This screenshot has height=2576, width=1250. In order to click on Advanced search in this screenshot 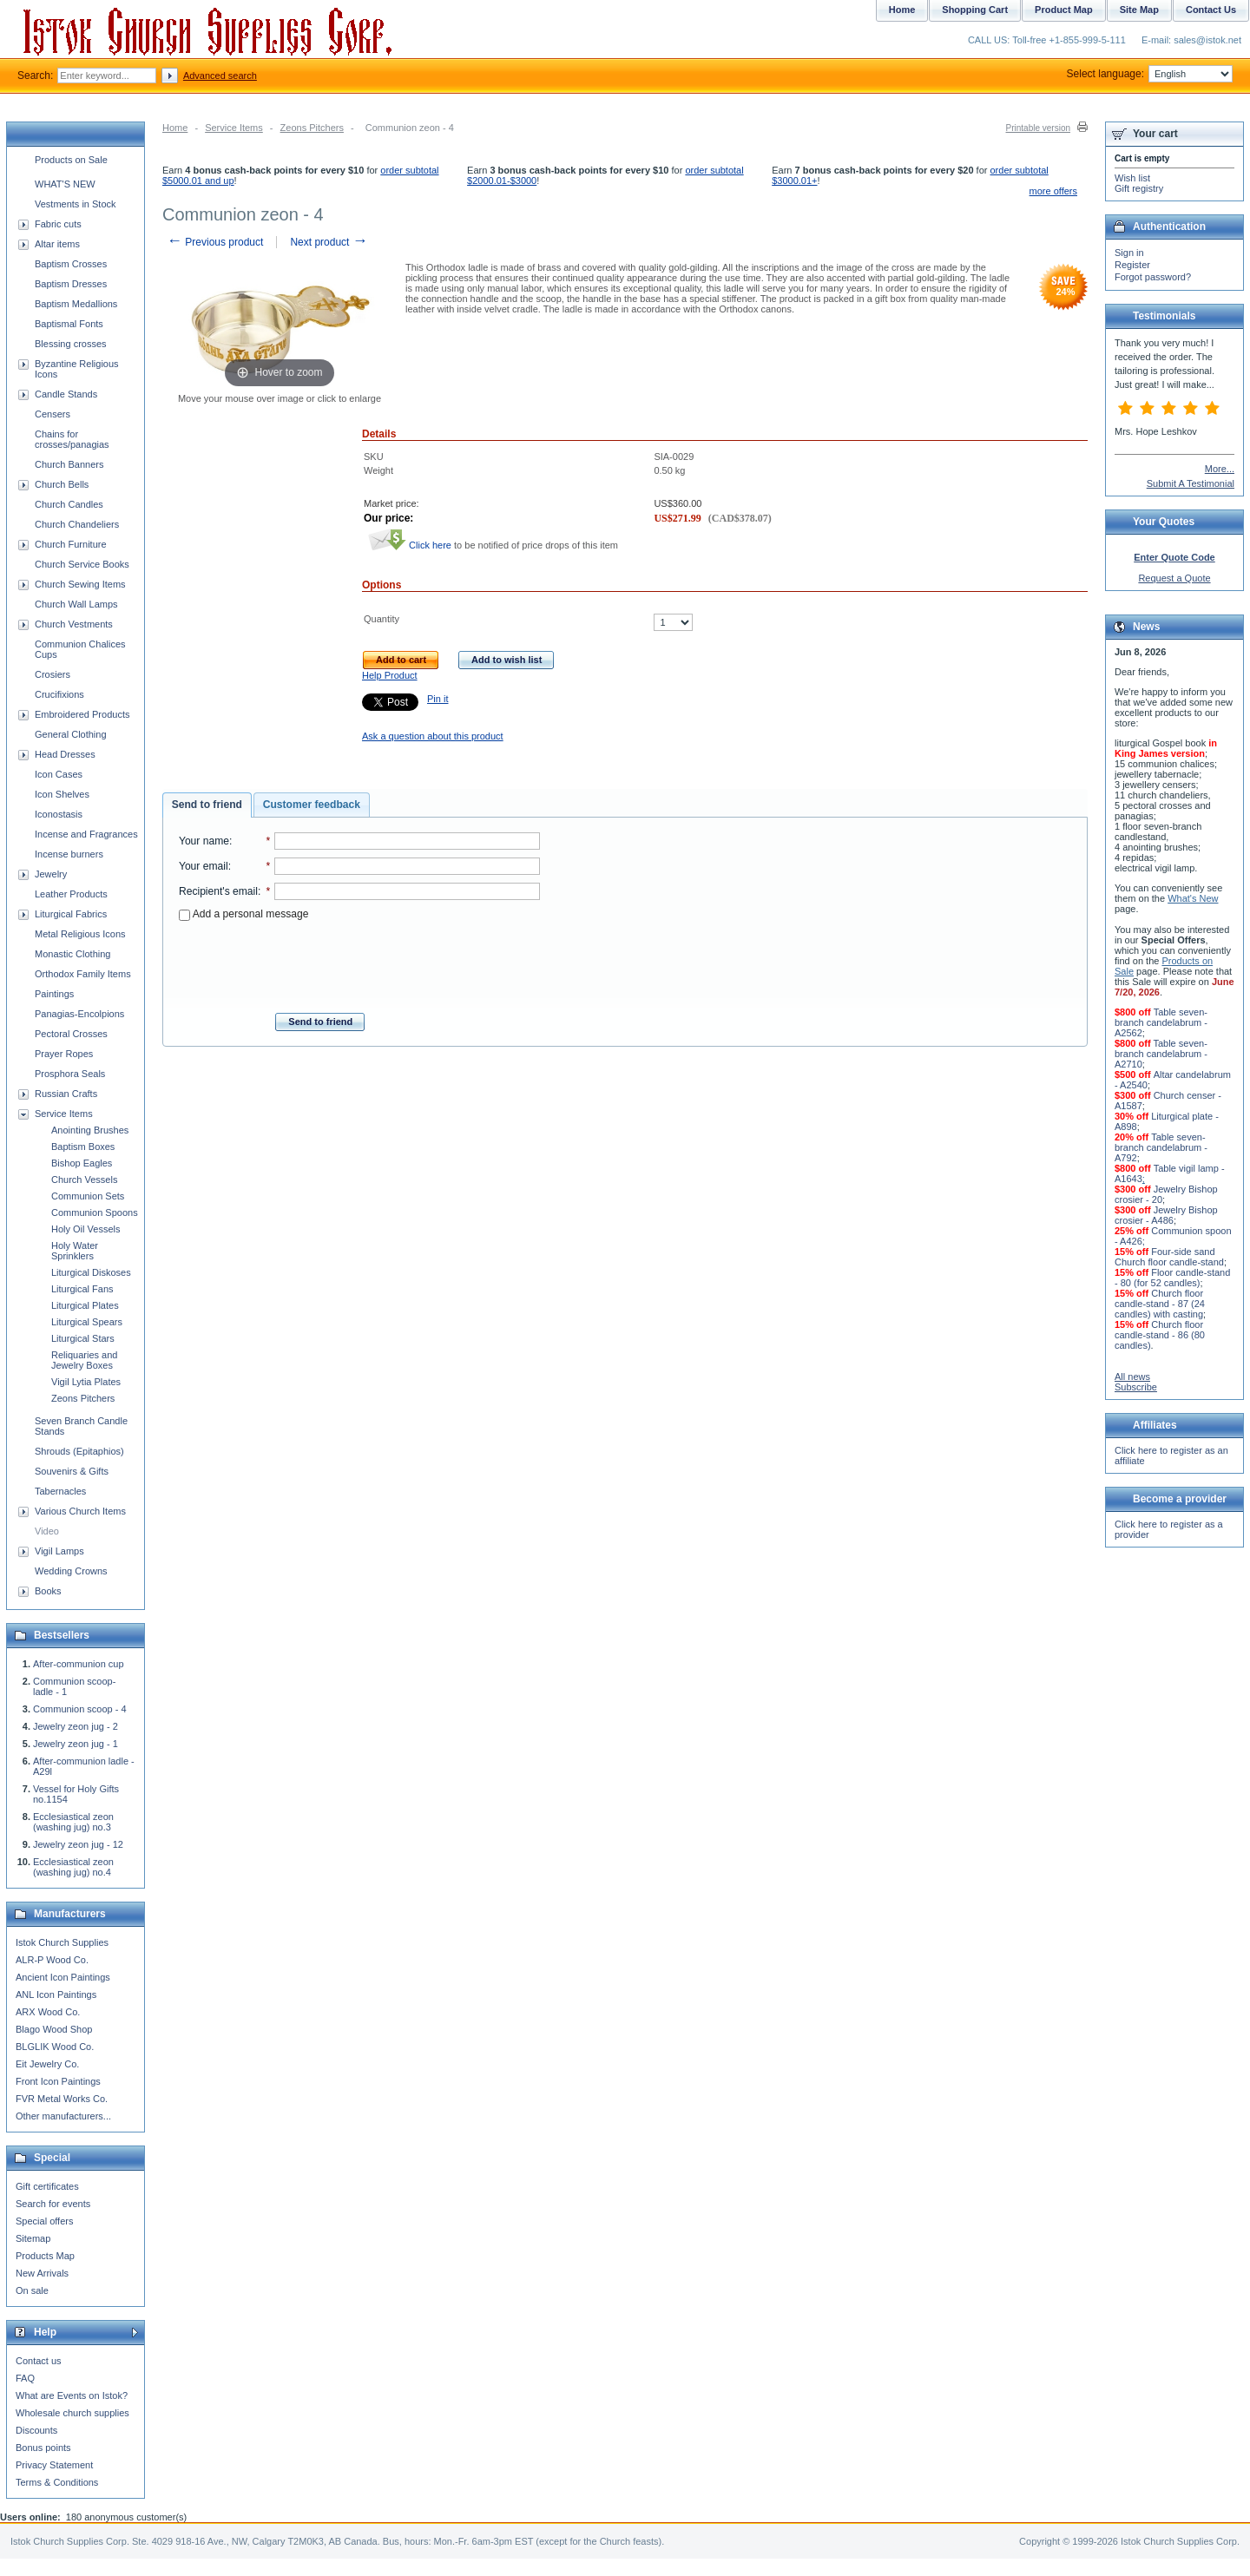, I will do `click(220, 75)`.